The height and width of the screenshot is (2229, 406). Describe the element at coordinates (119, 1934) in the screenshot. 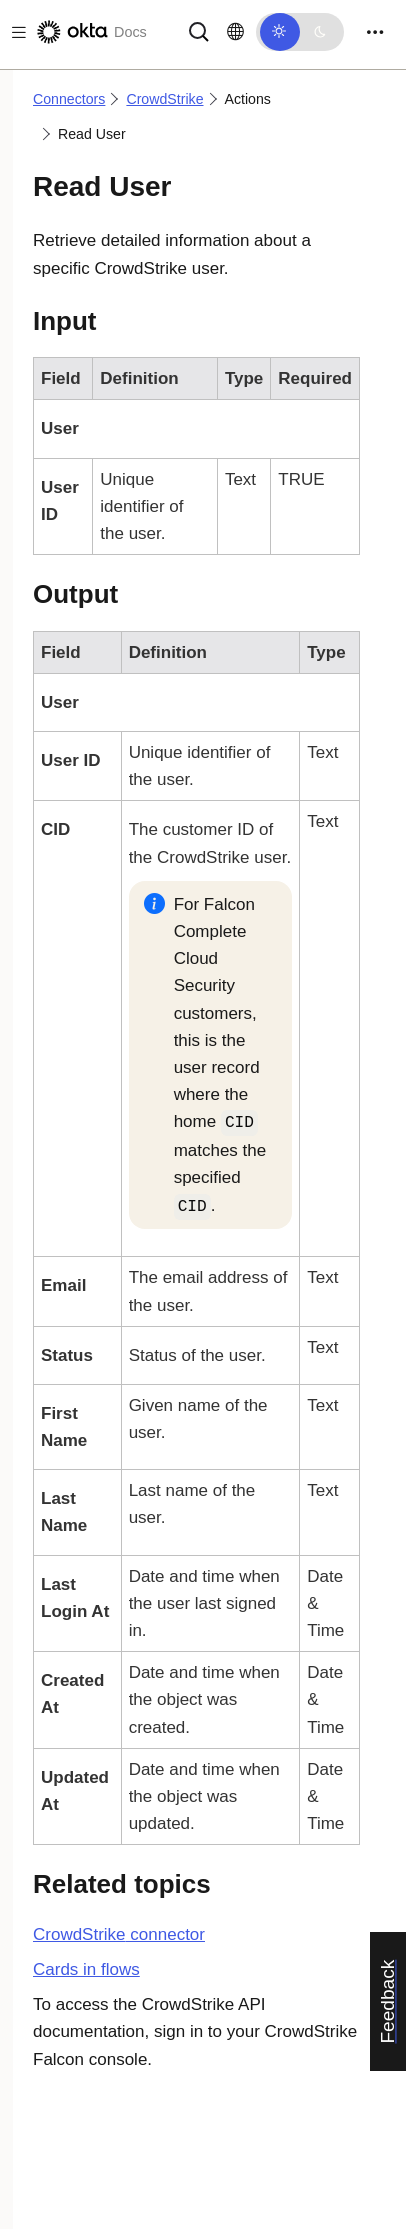

I see `connector` at that location.